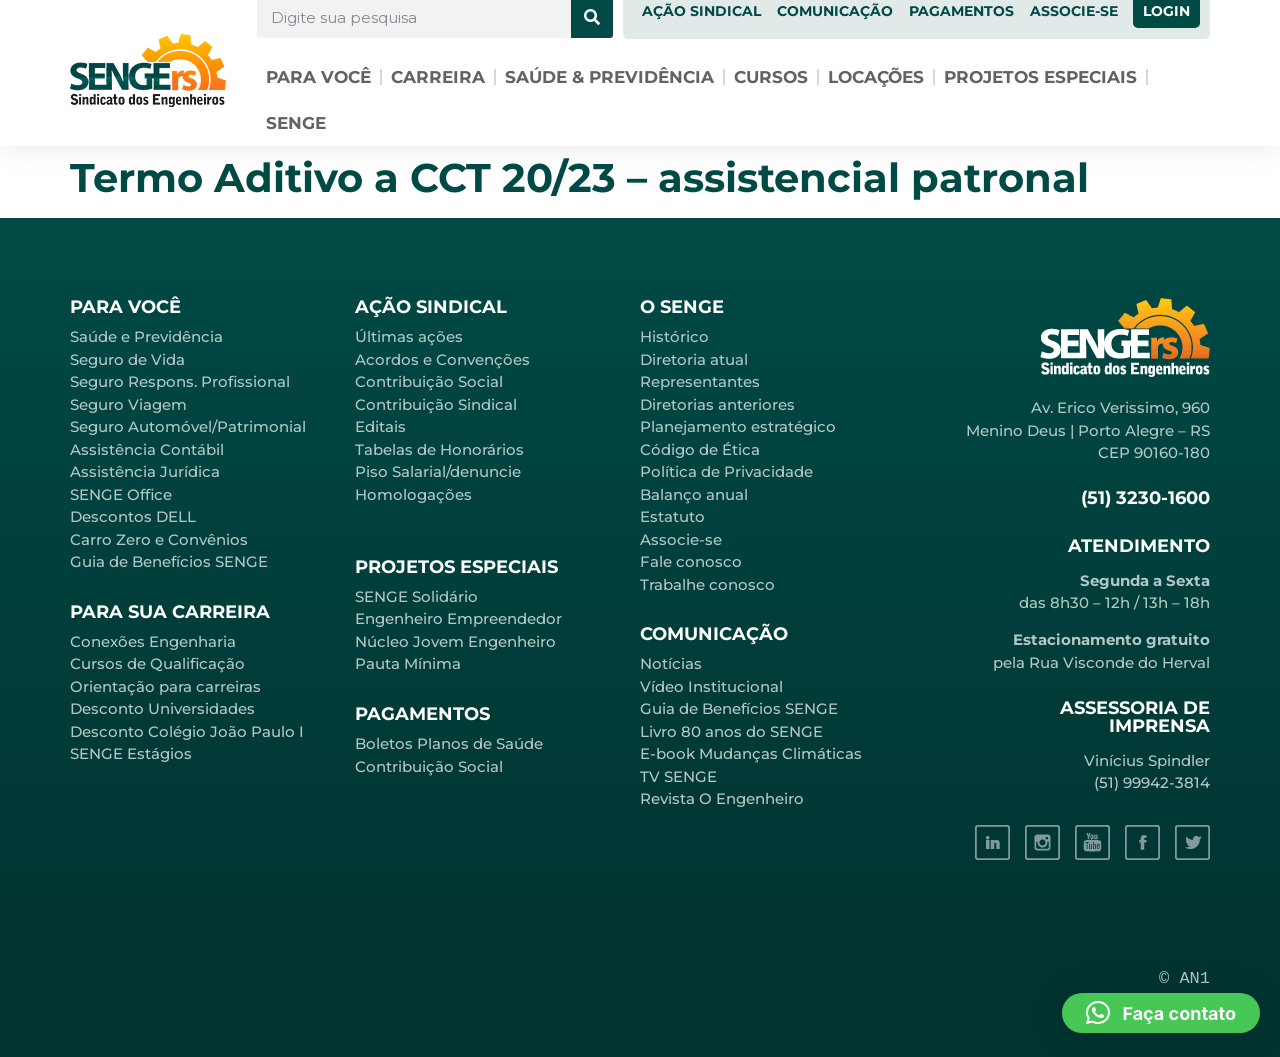  I want to click on Livro 80 anos do SENGE, so click(731, 731).